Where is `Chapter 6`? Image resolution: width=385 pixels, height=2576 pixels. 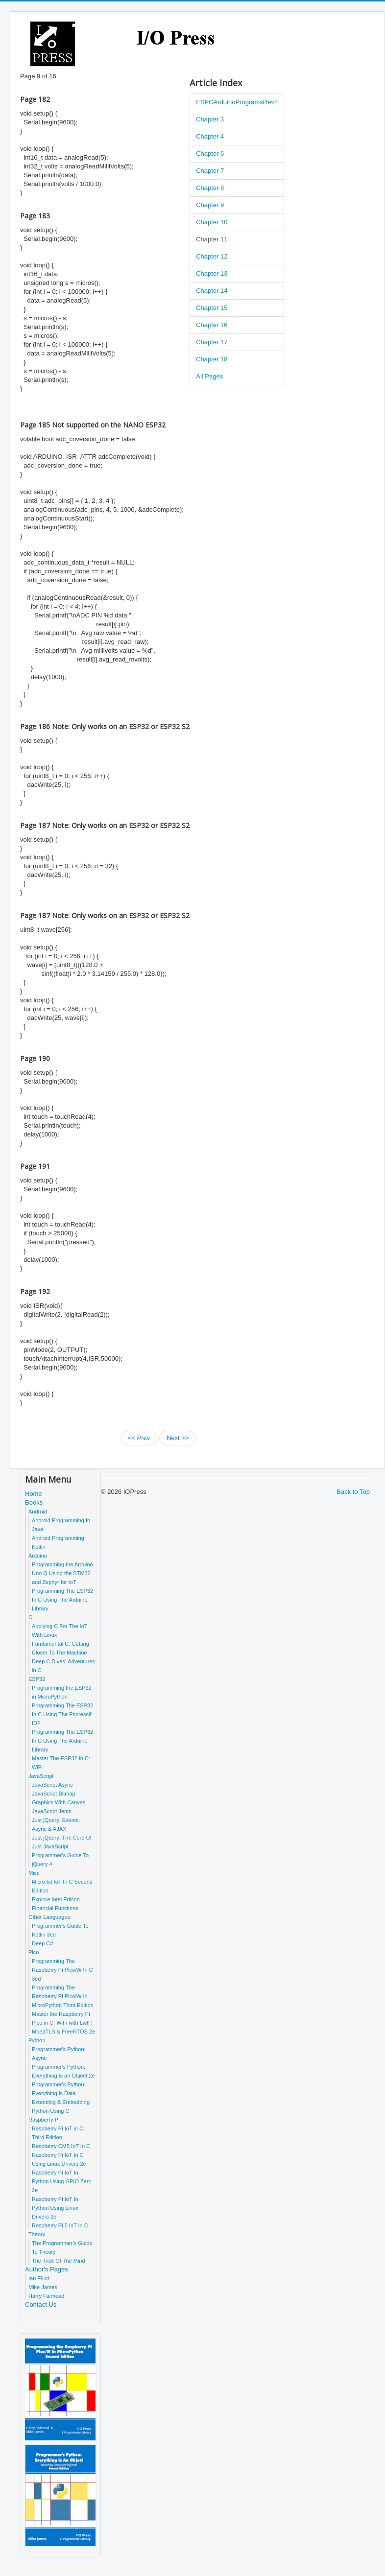
Chapter 6 is located at coordinates (210, 153).